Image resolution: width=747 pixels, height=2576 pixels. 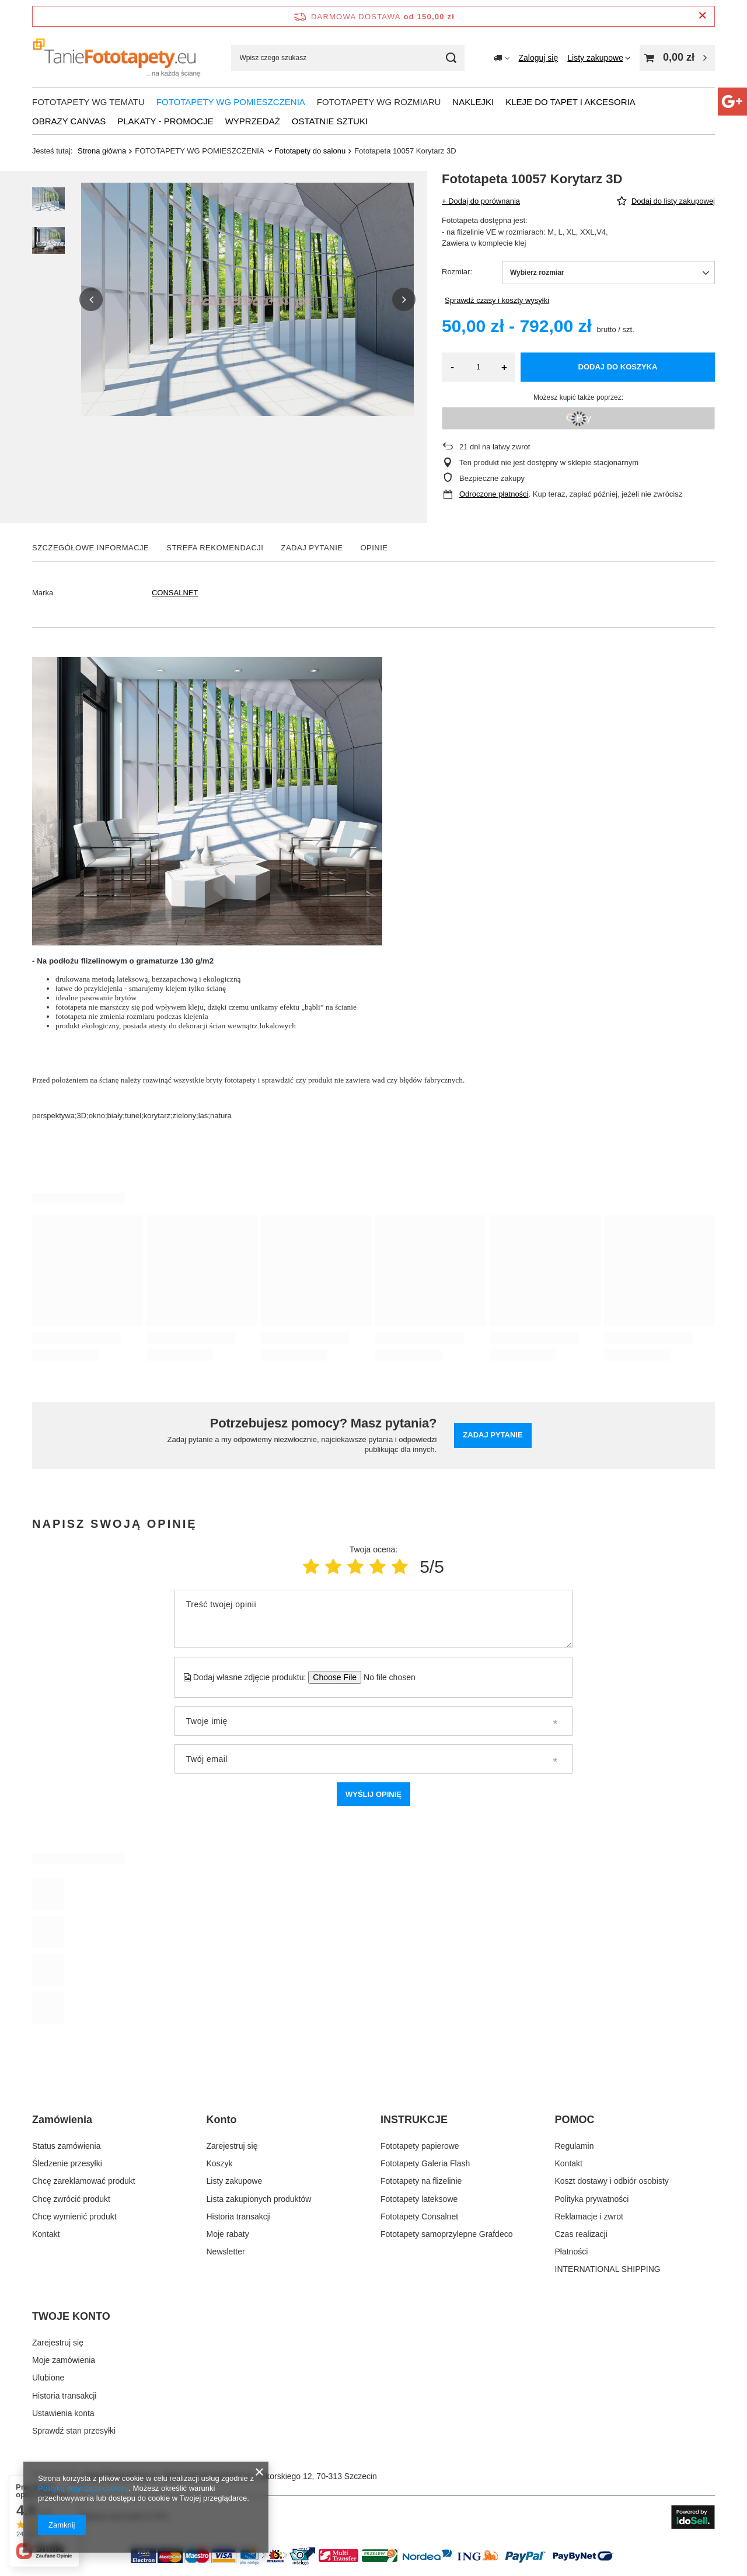 I want to click on [Kliknij, aby zmienić kraj dostawy], so click(x=501, y=57).